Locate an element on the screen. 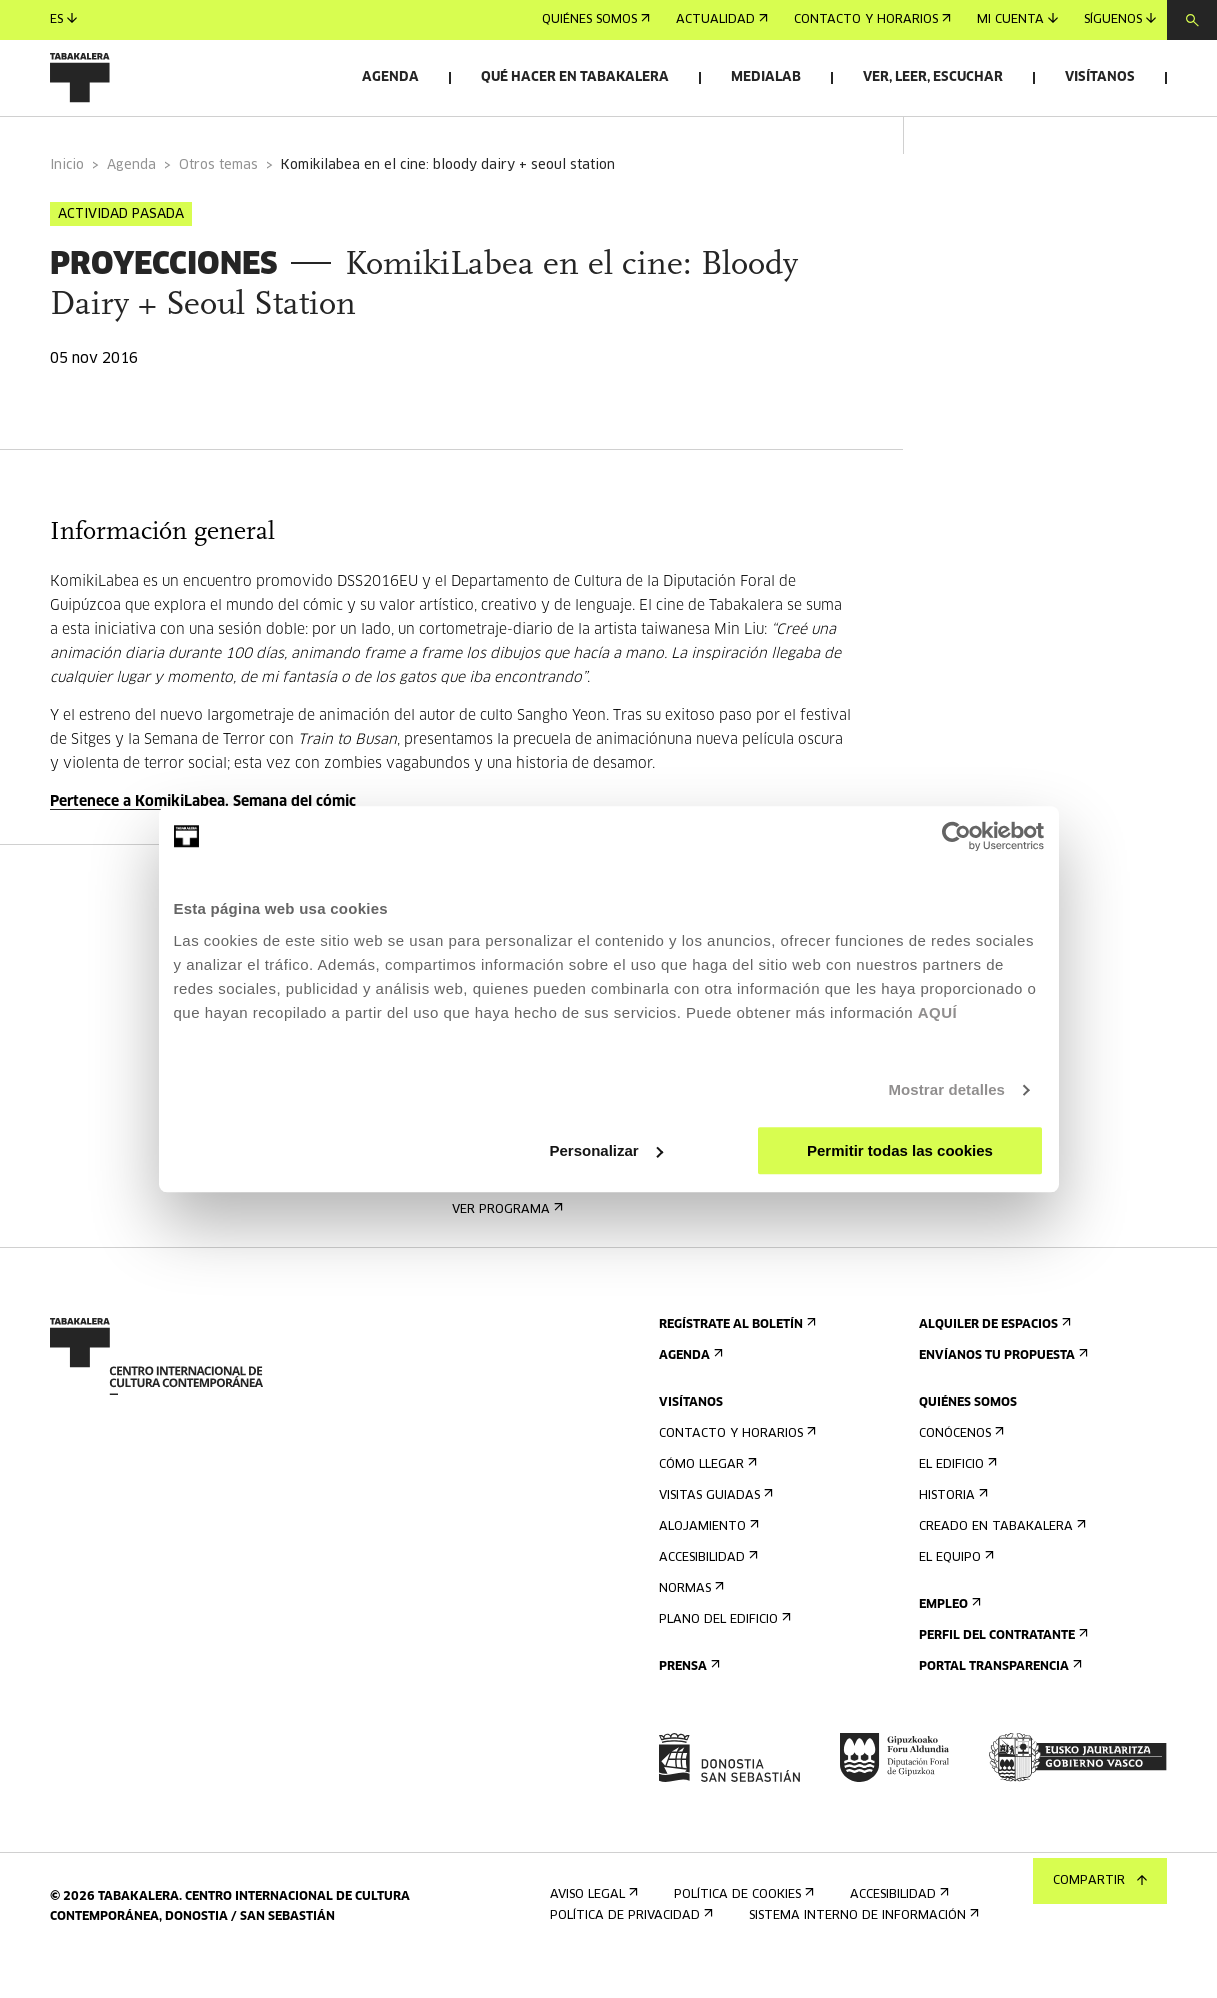  [Cookiebot de Usercentrics - se abre en una nueva pestaña] is located at coordinates (956, 836).